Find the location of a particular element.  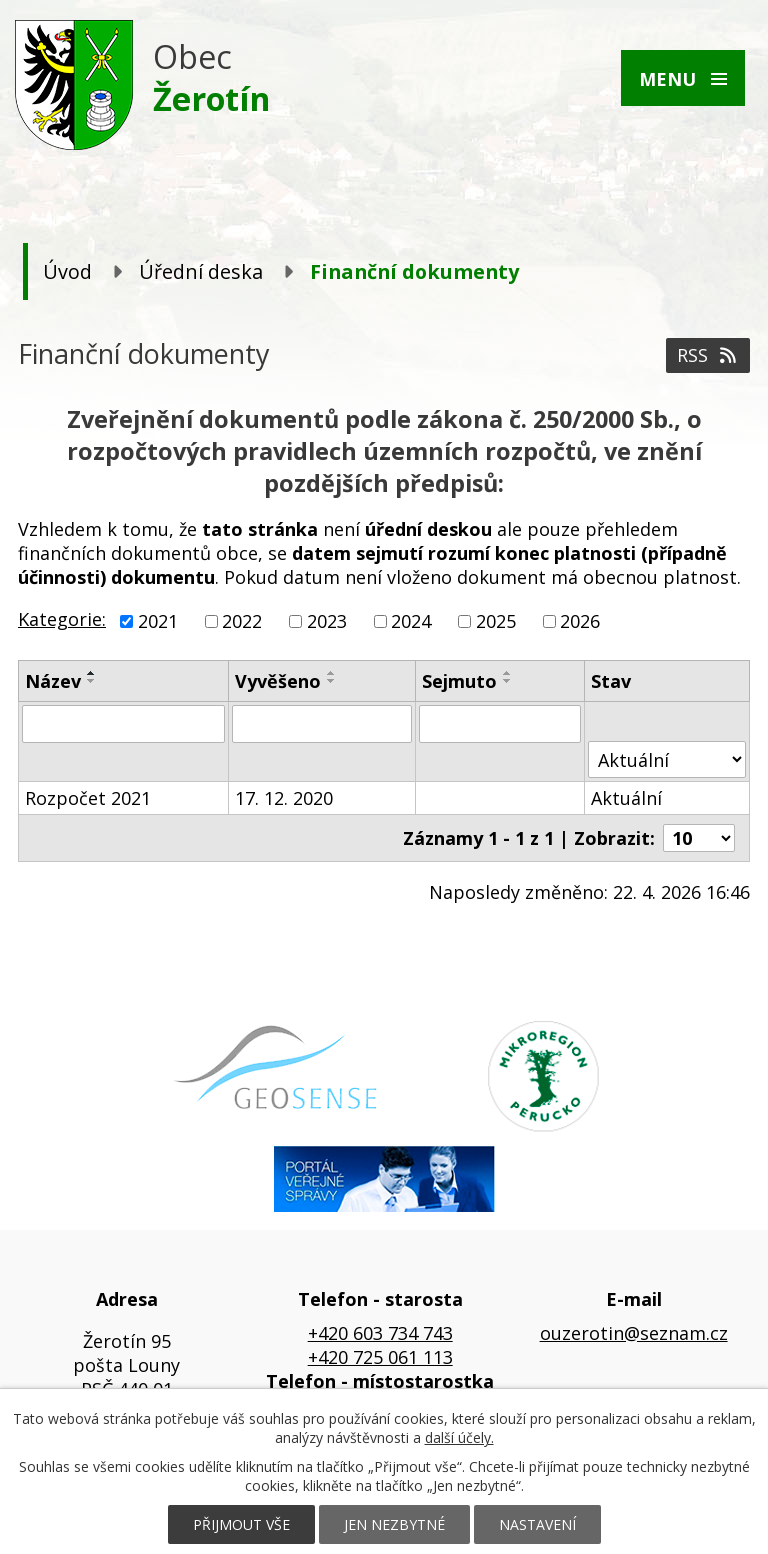

[Vyhledat podle Vyvěšeno] is located at coordinates (321, 724).